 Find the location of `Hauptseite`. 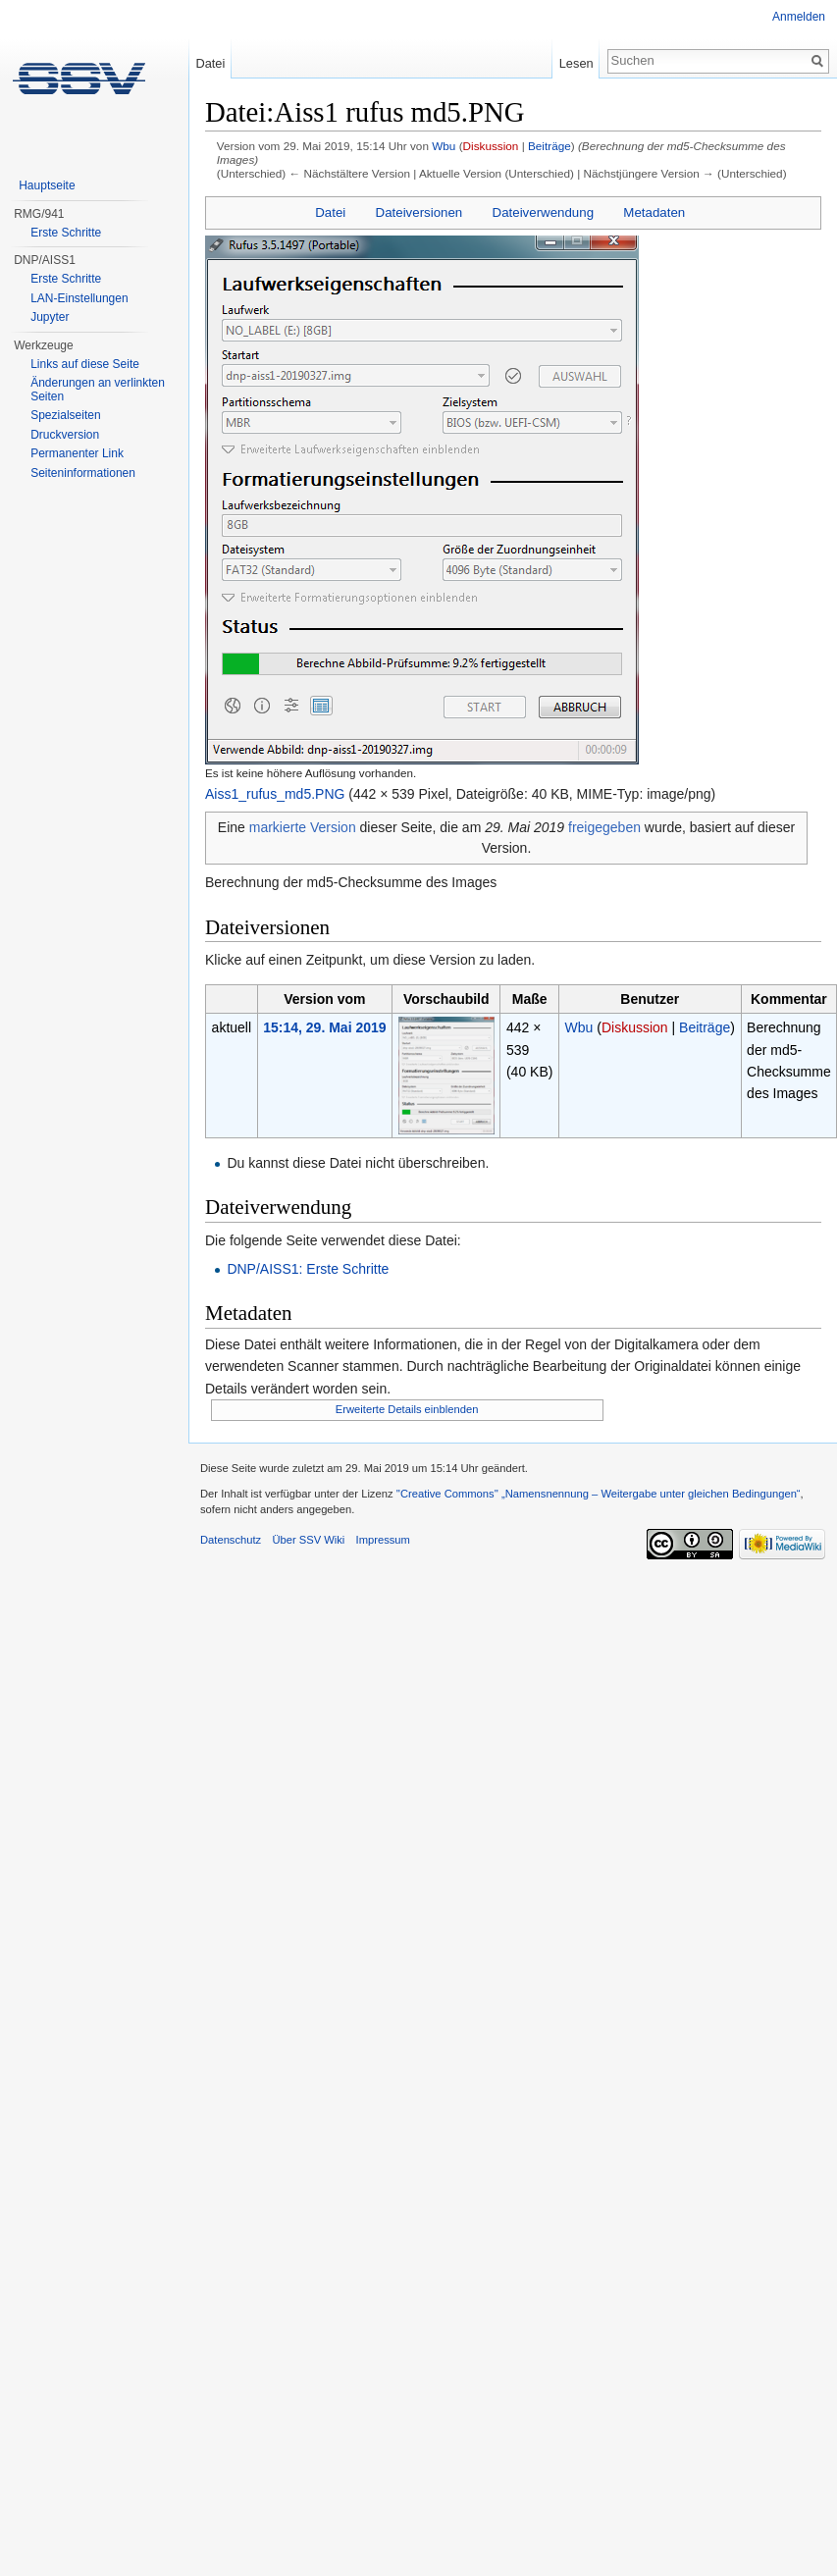

Hauptseite is located at coordinates (47, 185).